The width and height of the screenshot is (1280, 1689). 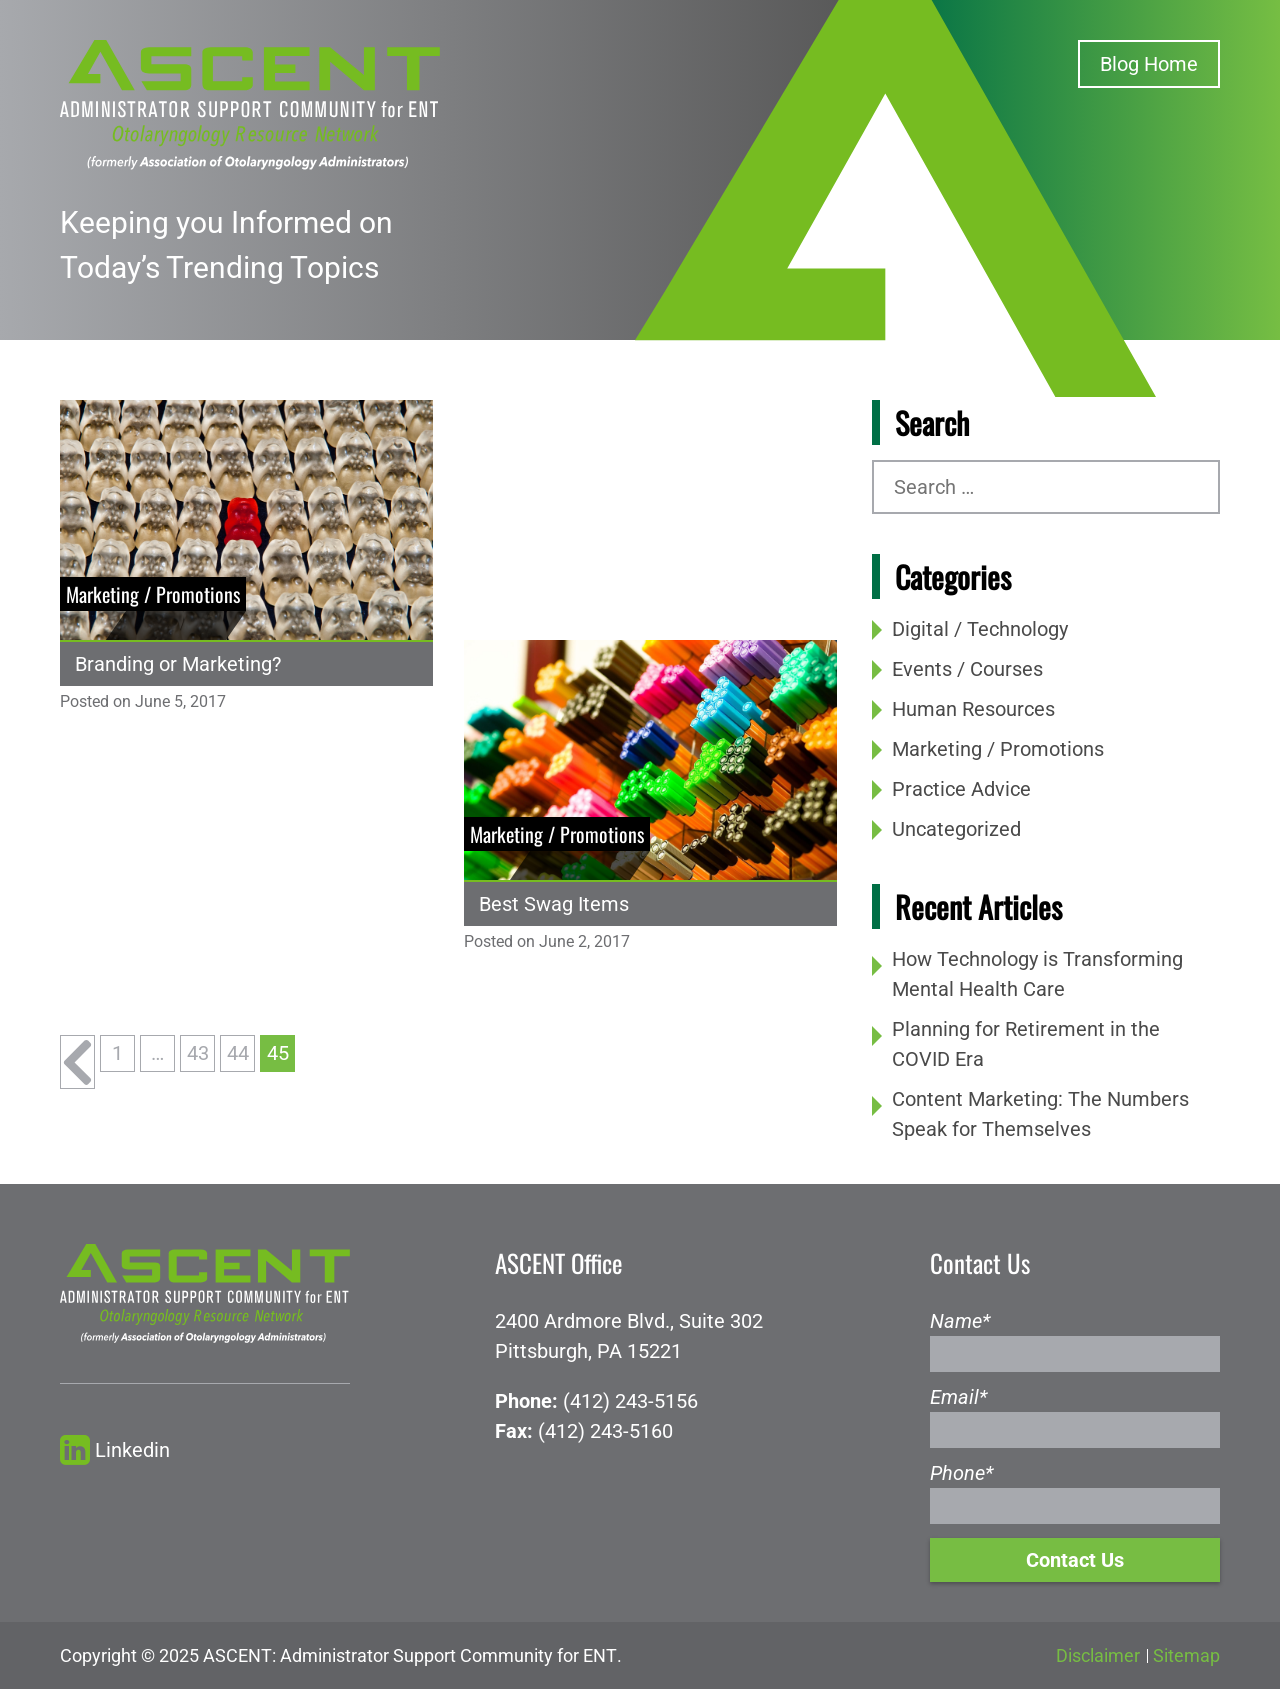 What do you see at coordinates (961, 789) in the screenshot?
I see `Practice Advice` at bounding box center [961, 789].